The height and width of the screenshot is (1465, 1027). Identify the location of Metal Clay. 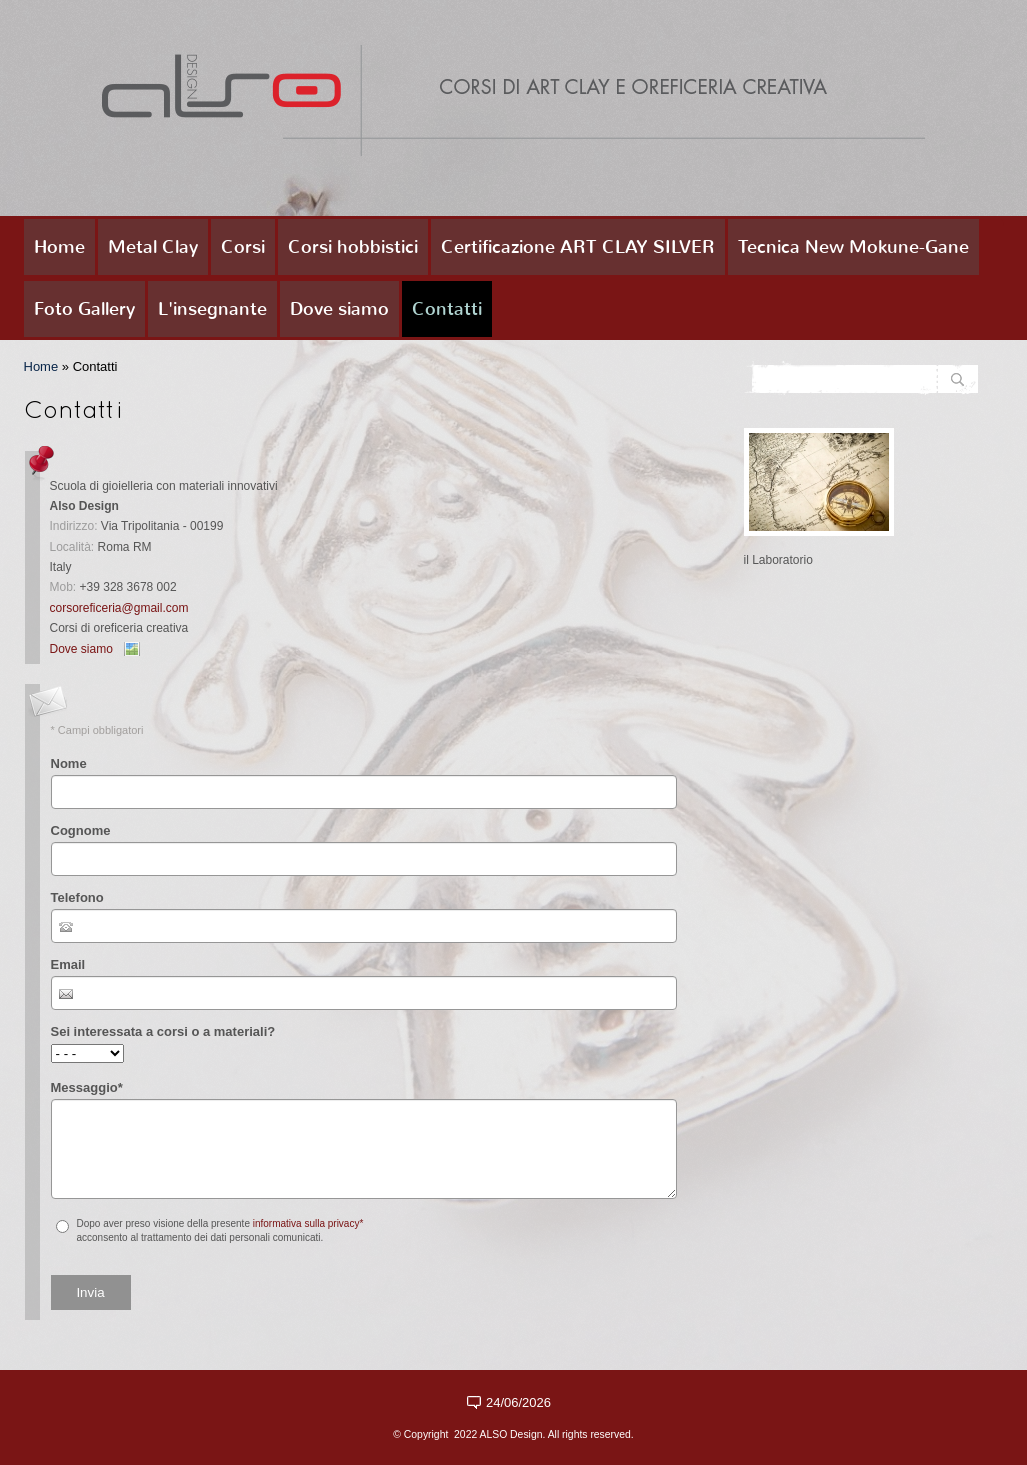
(153, 247).